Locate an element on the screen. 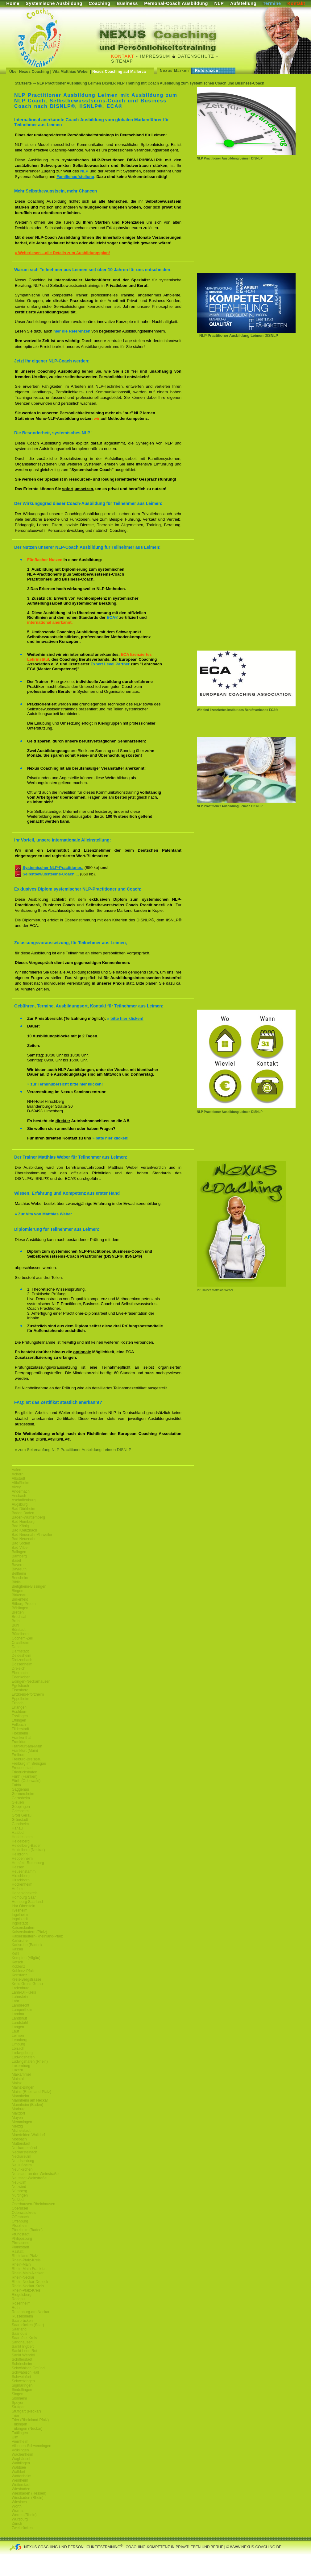  Frankenthal is located at coordinates (21, 1737).